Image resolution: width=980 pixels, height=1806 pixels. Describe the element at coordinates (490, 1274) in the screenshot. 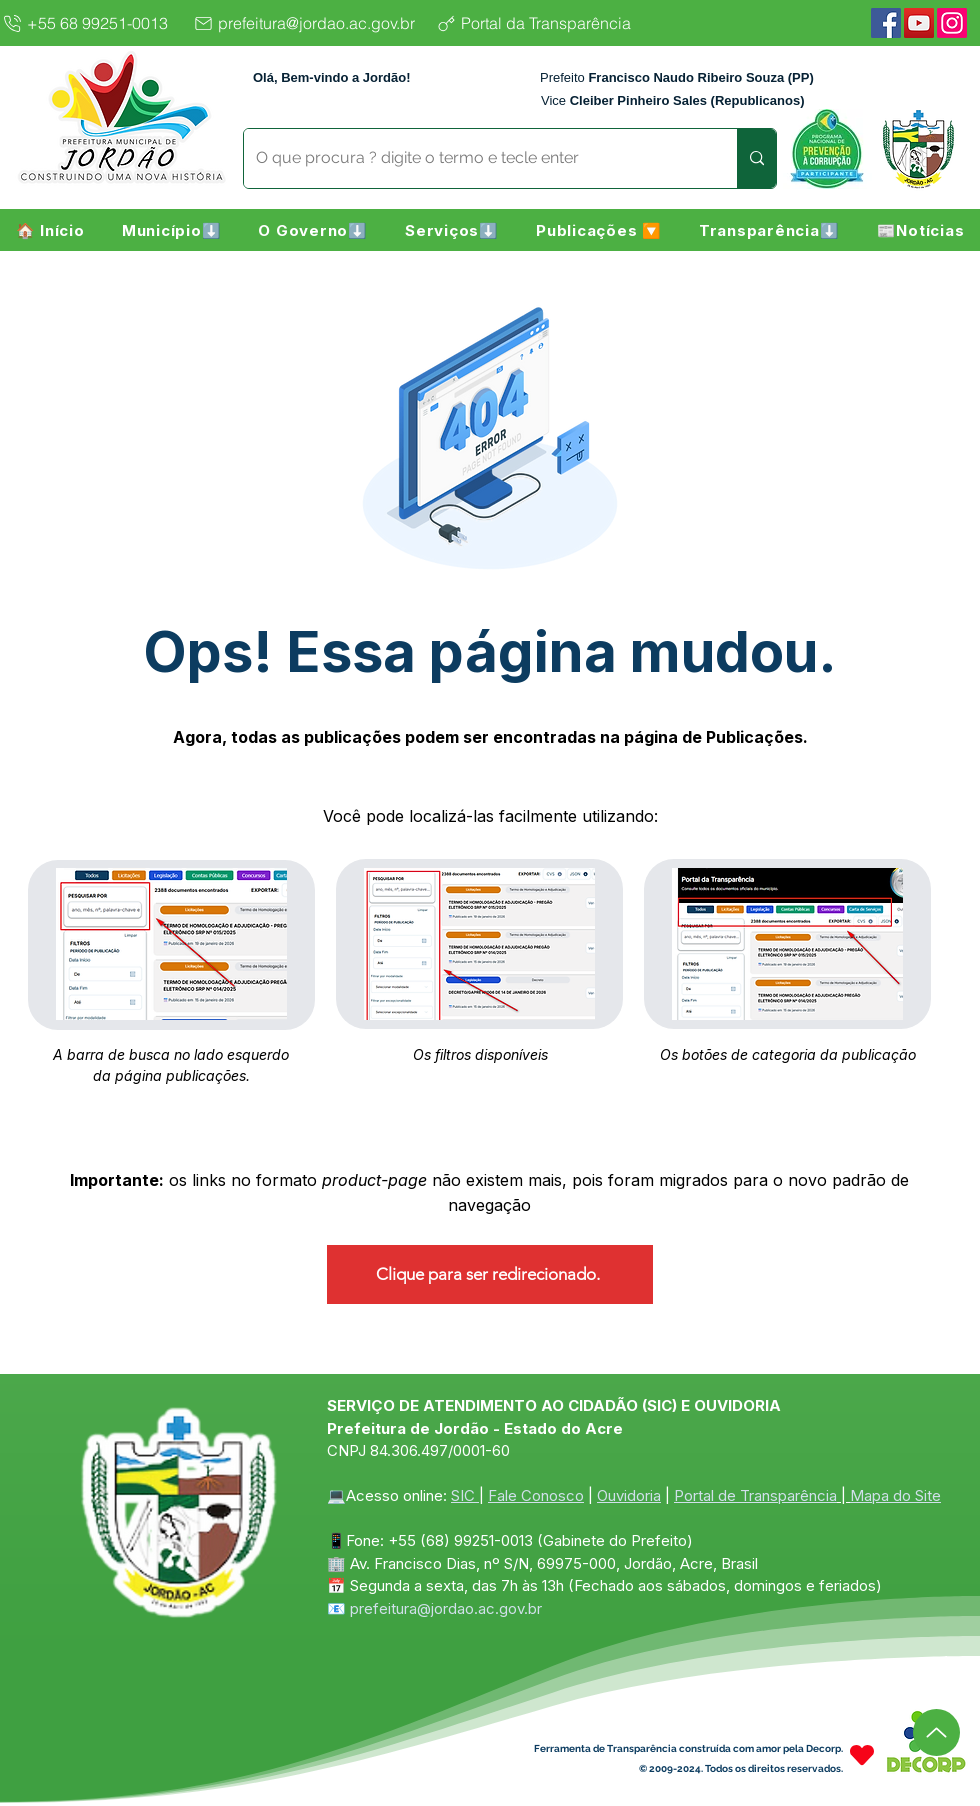

I see `[Clique para ser redirecionado.]` at that location.